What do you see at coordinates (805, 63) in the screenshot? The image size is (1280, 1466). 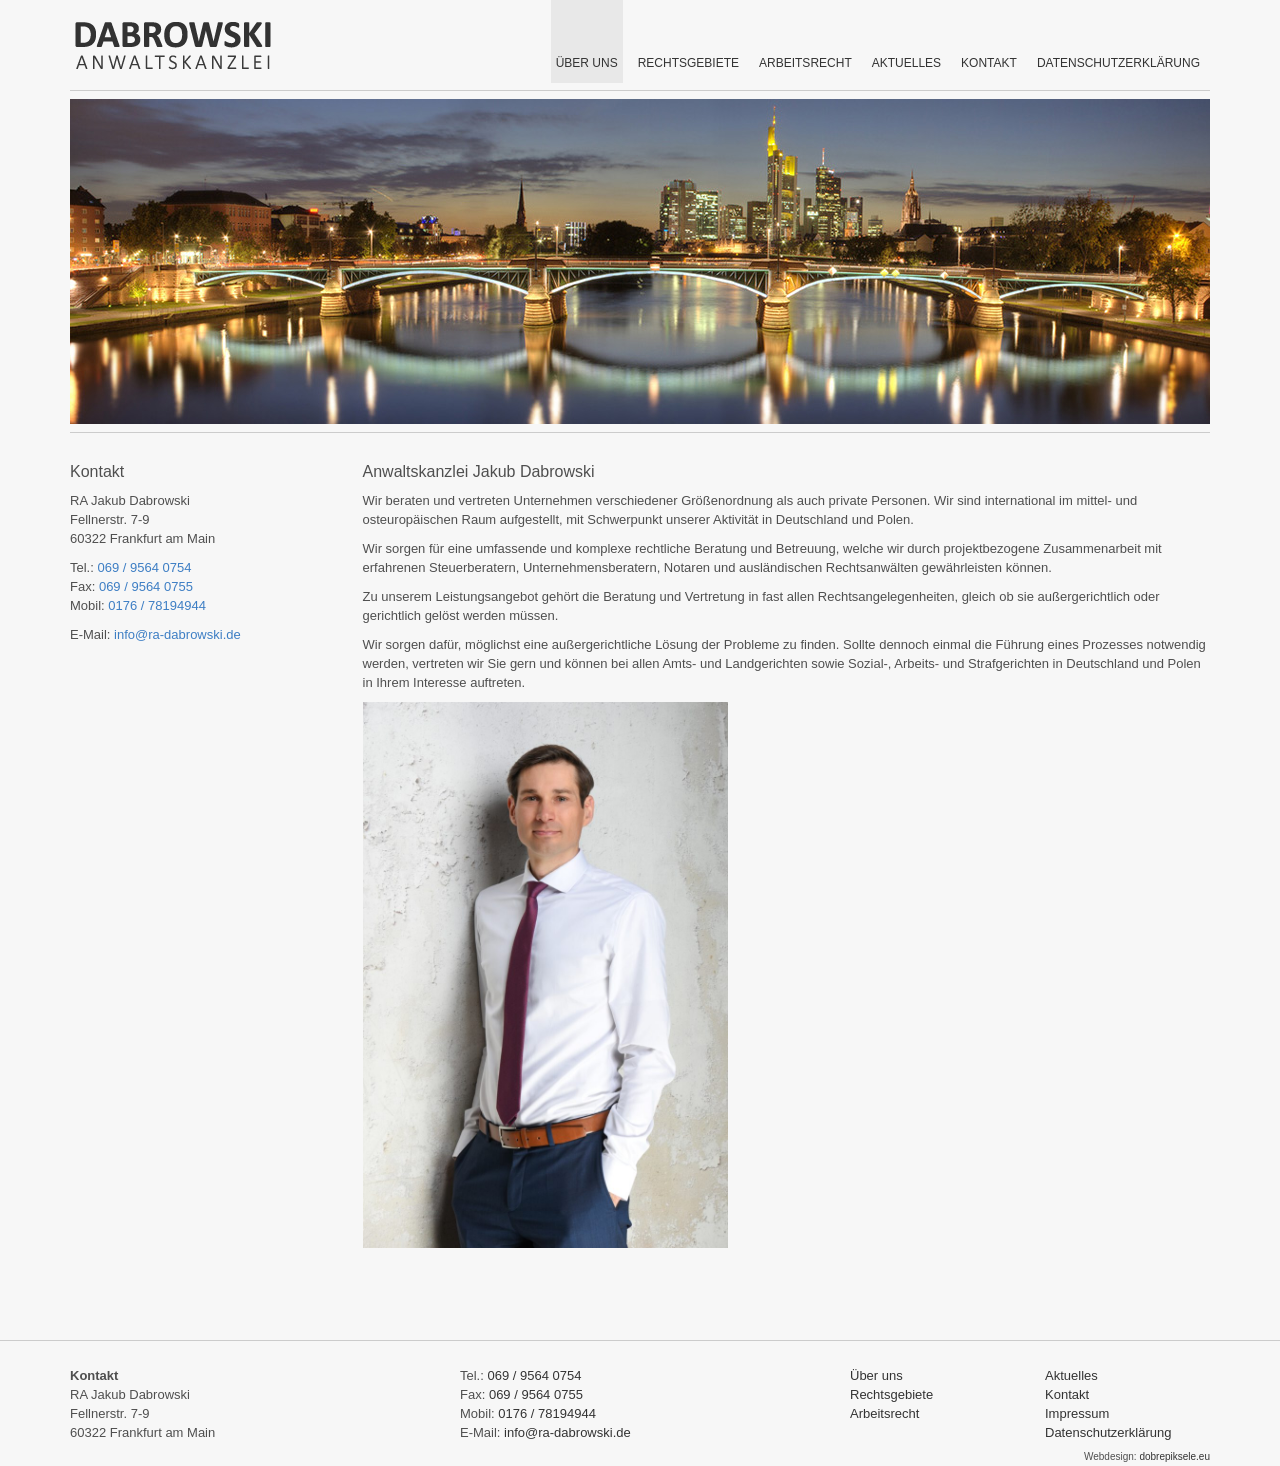 I see `Arbeitsrecht` at bounding box center [805, 63].